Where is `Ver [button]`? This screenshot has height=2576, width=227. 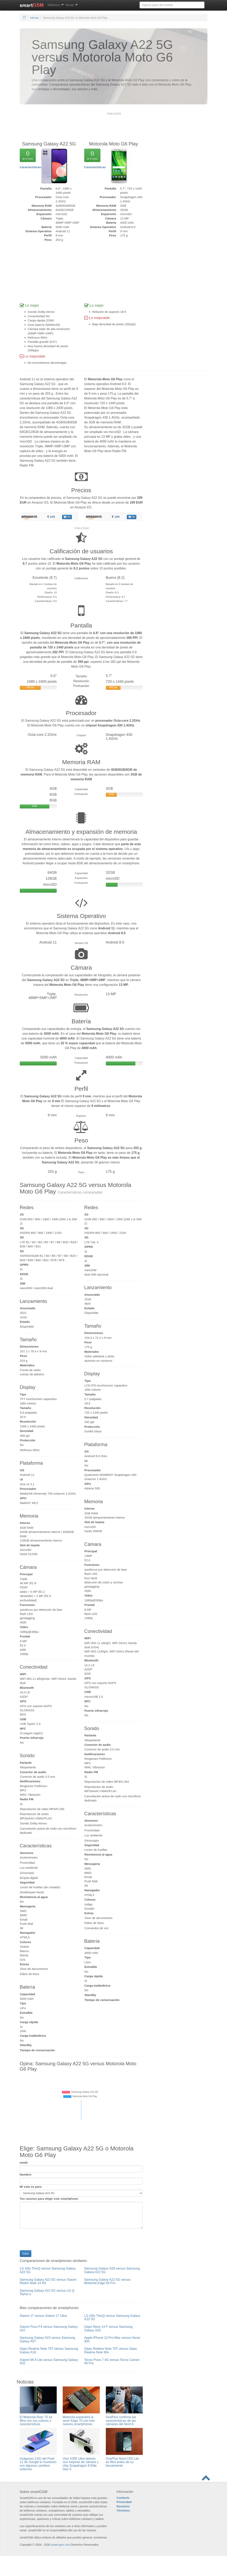 Ver [button] is located at coordinates (66, 517).